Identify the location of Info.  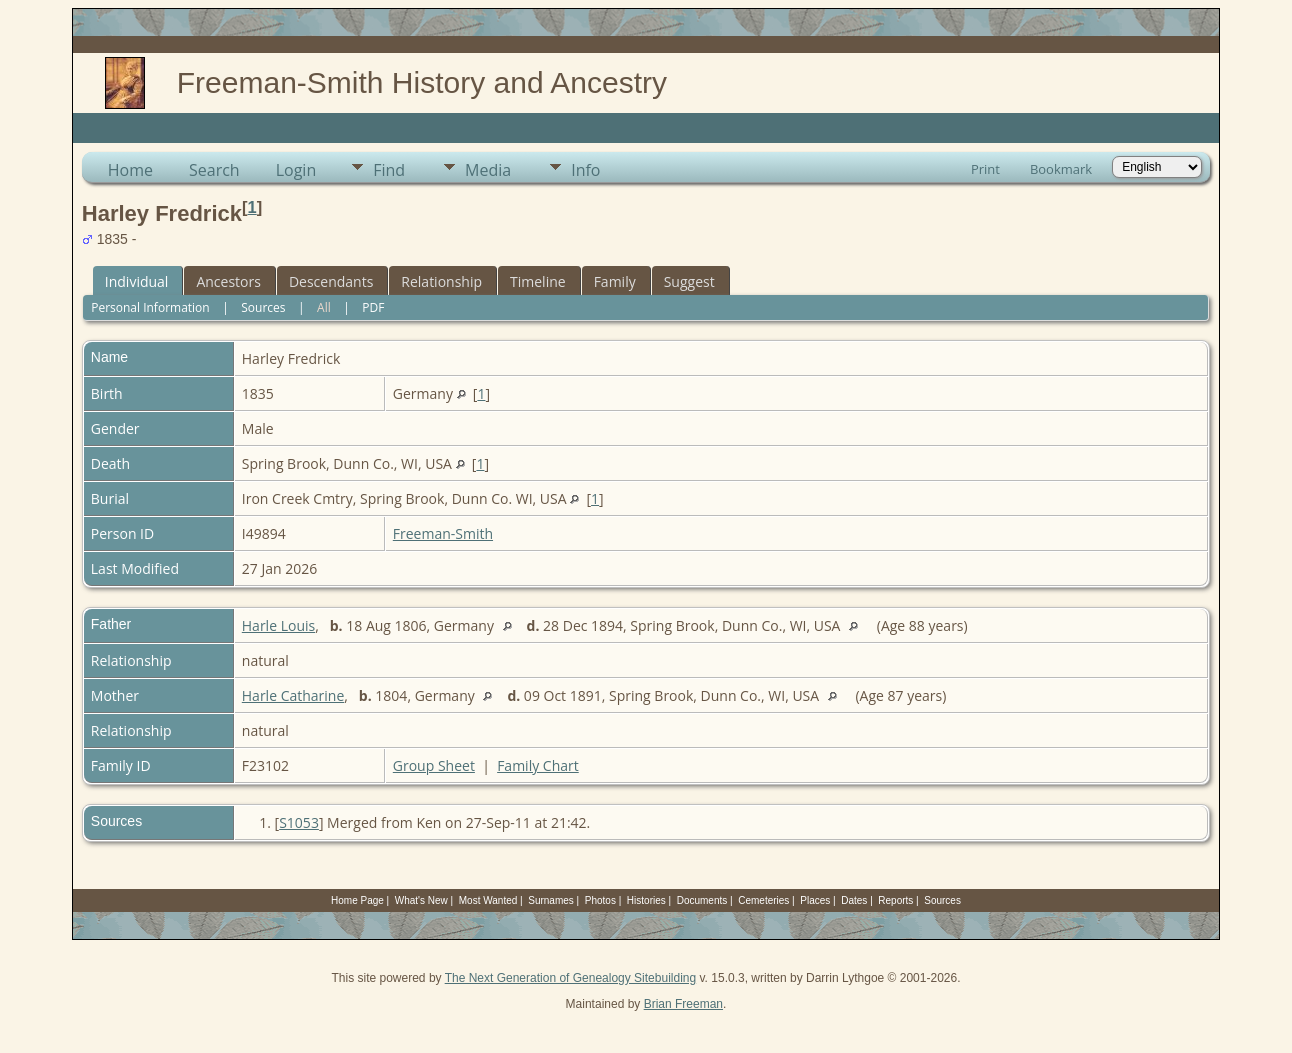
(585, 170).